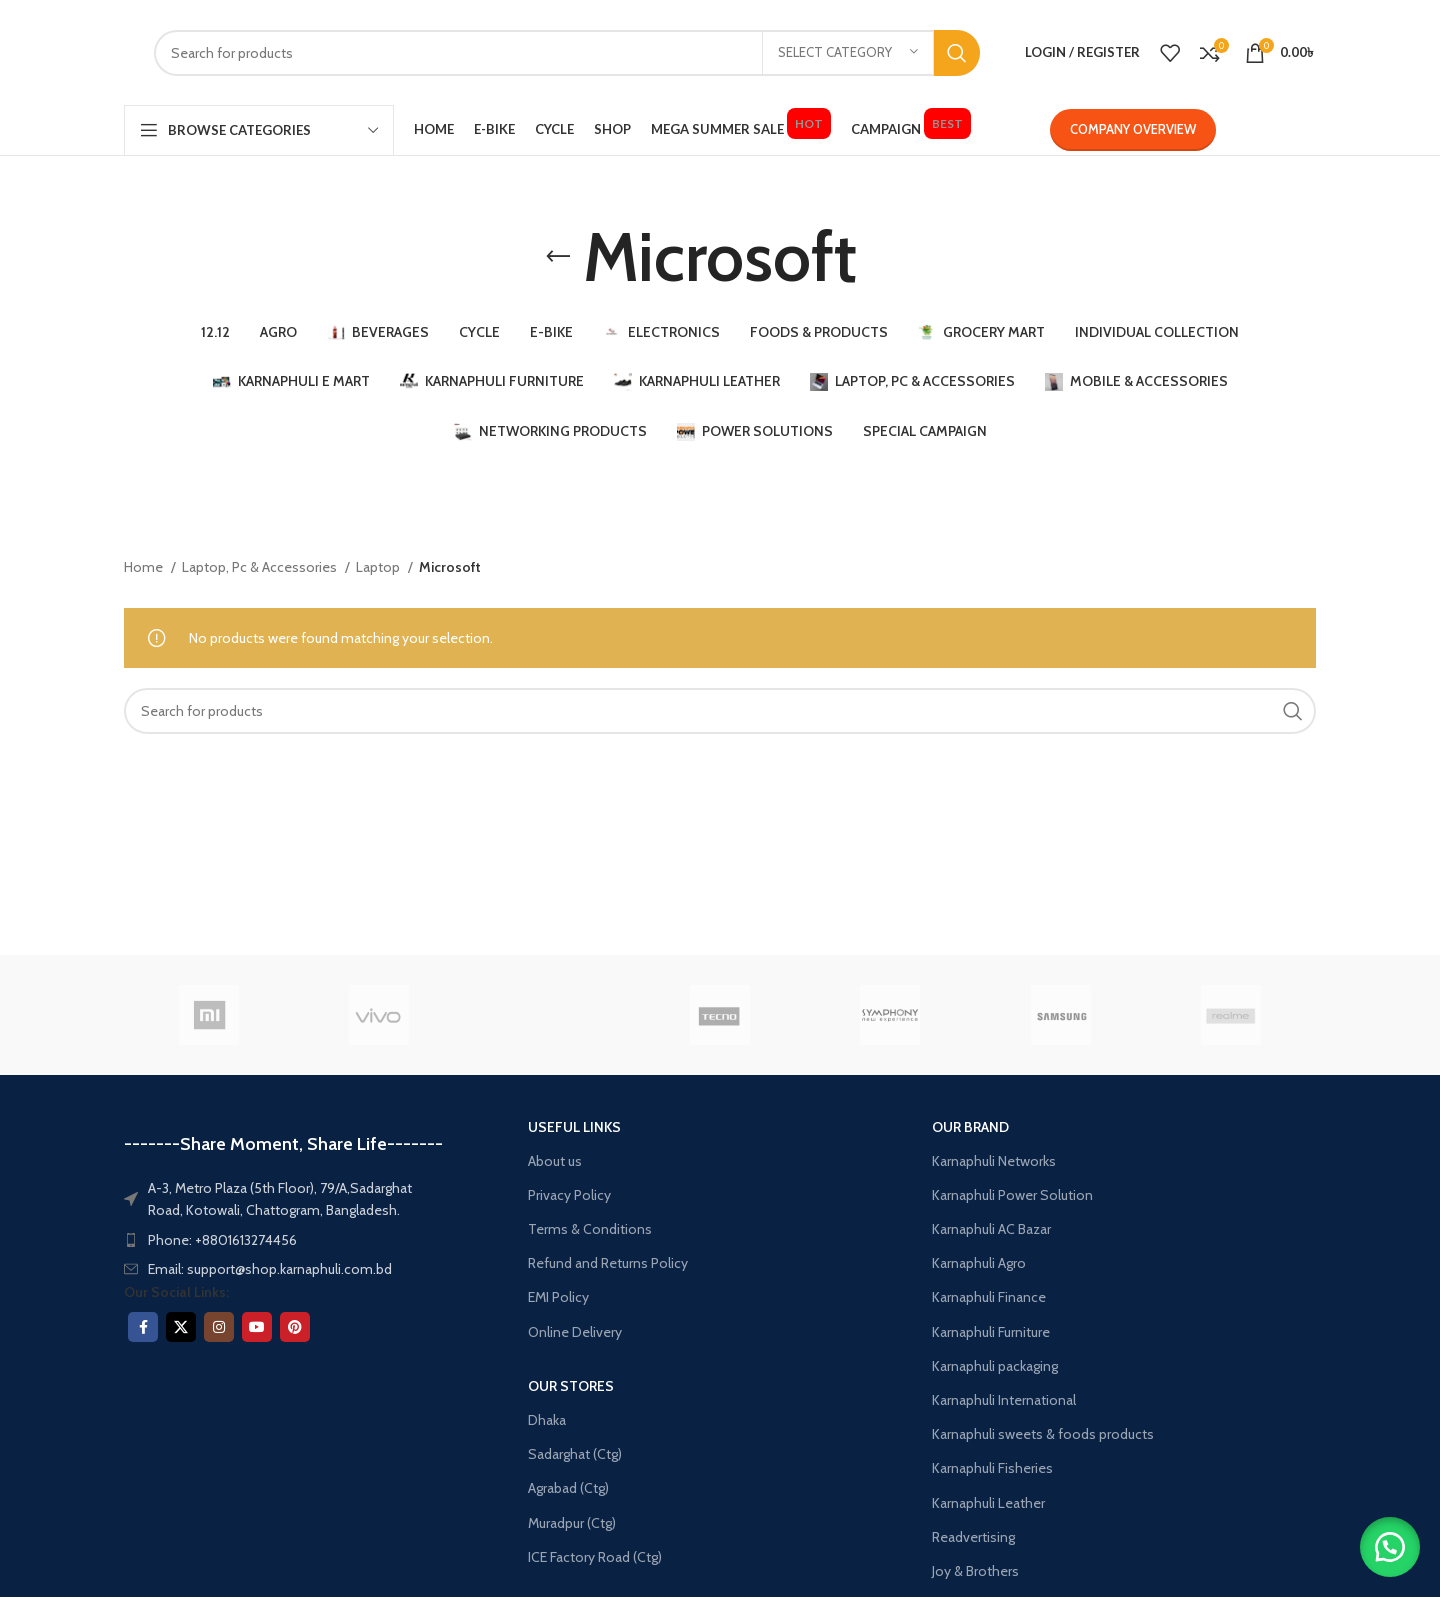  What do you see at coordinates (1004, 1400) in the screenshot?
I see `Karnaphuli International` at bounding box center [1004, 1400].